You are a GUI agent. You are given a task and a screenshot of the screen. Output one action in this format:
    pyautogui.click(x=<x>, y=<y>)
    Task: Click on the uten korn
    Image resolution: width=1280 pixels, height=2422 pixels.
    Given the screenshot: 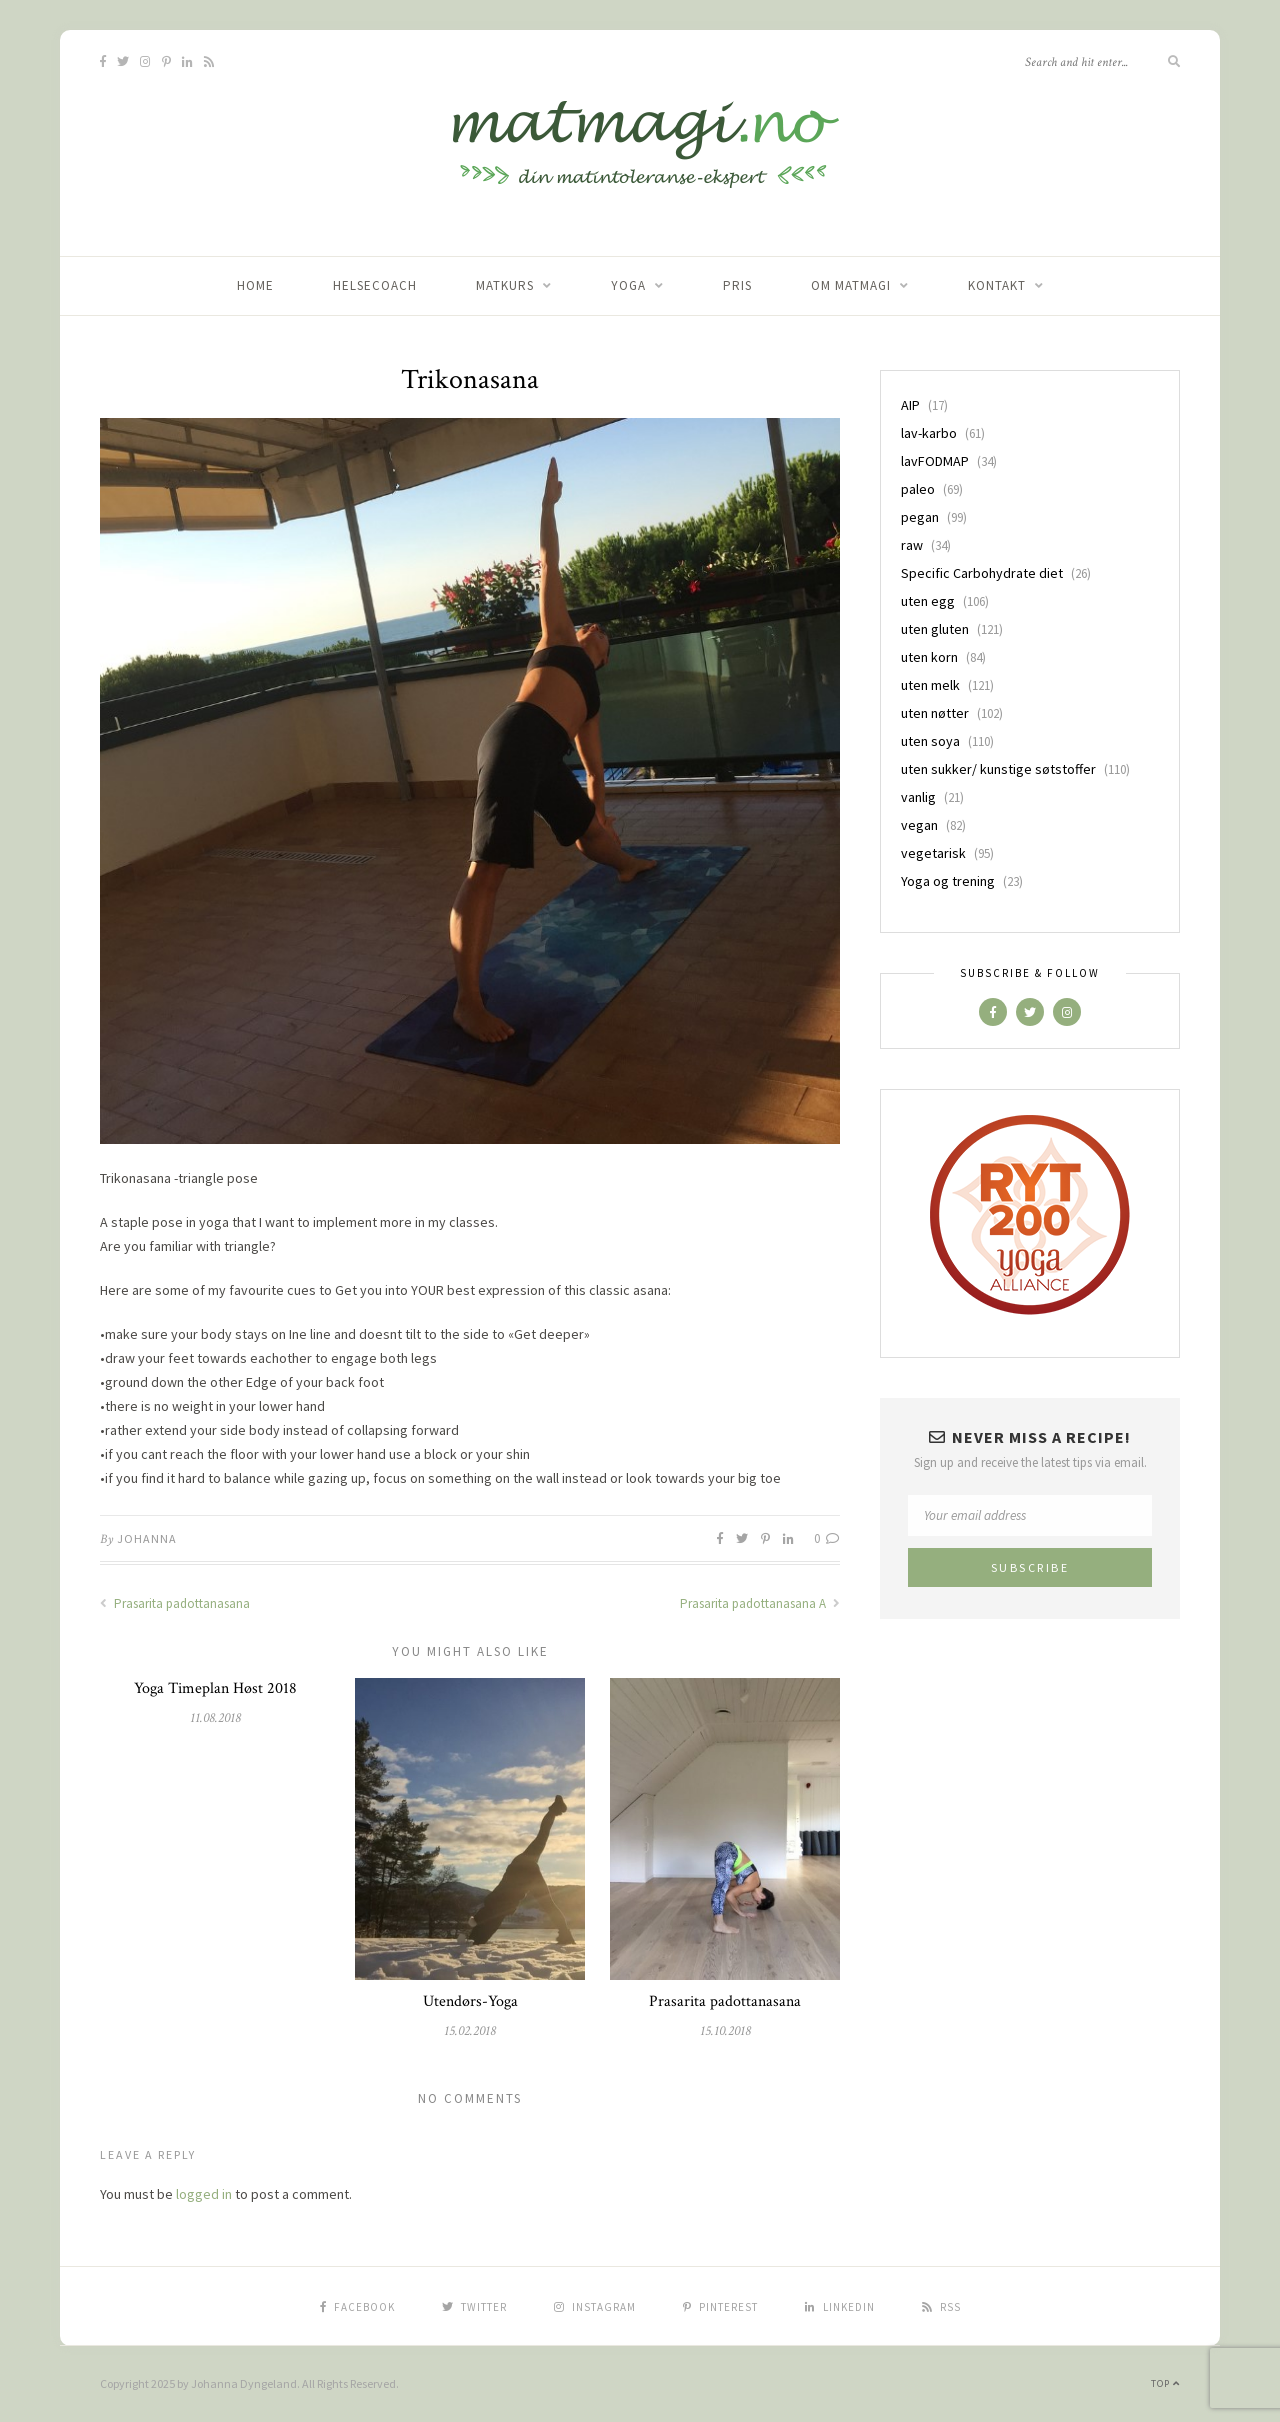 What is the action you would take?
    pyautogui.click(x=929, y=657)
    